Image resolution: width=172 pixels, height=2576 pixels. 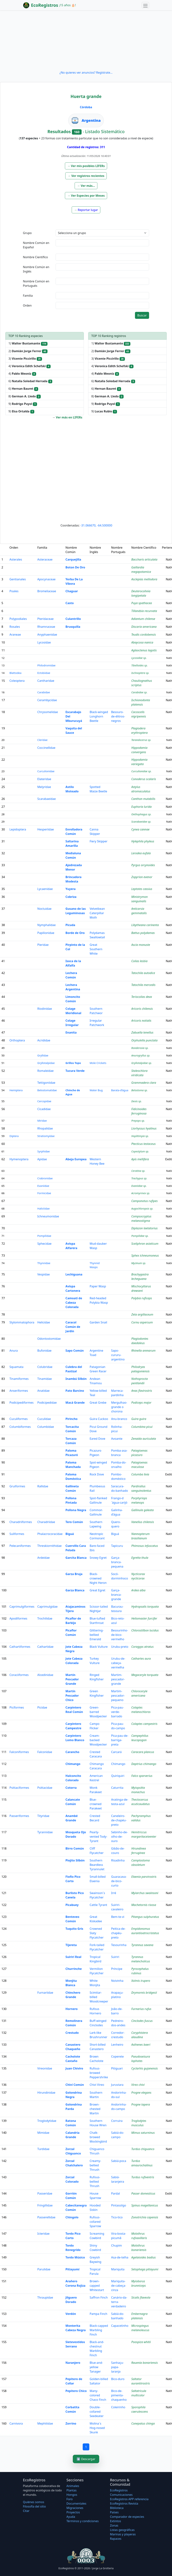 I want to click on Halictidae, so click(x=43, y=1208).